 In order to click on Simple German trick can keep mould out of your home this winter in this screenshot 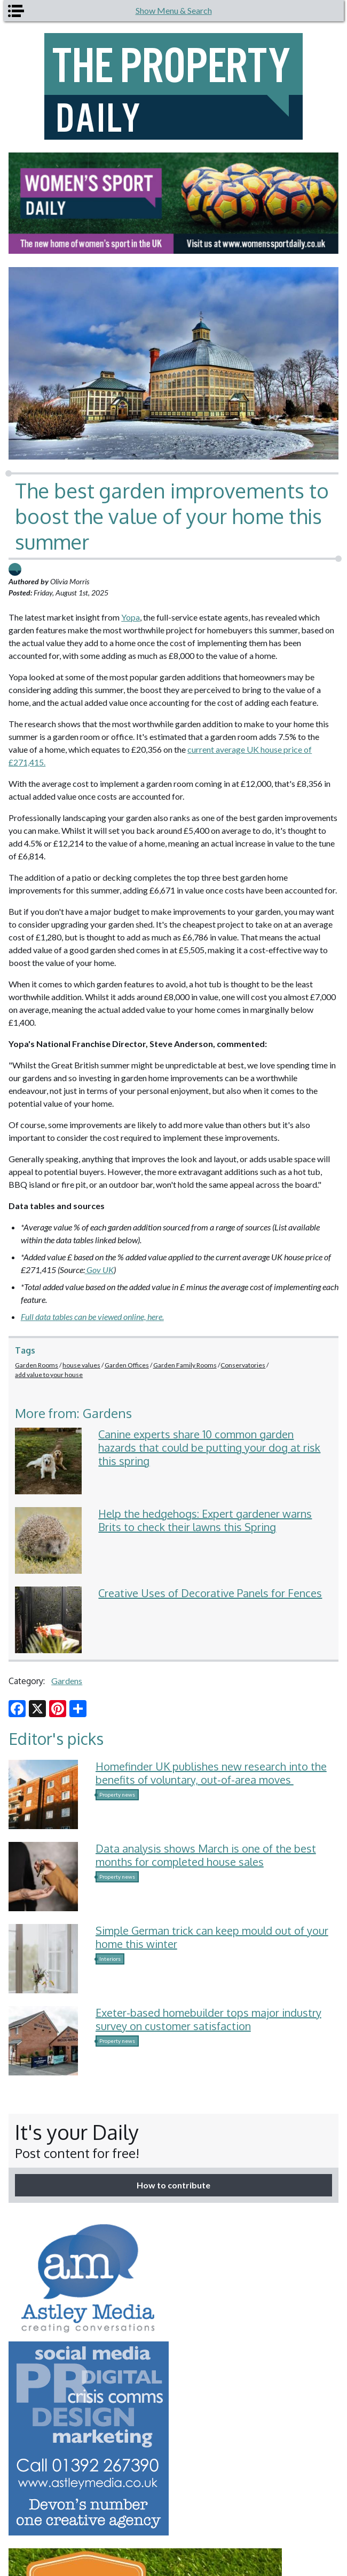, I will do `click(212, 1937)`.